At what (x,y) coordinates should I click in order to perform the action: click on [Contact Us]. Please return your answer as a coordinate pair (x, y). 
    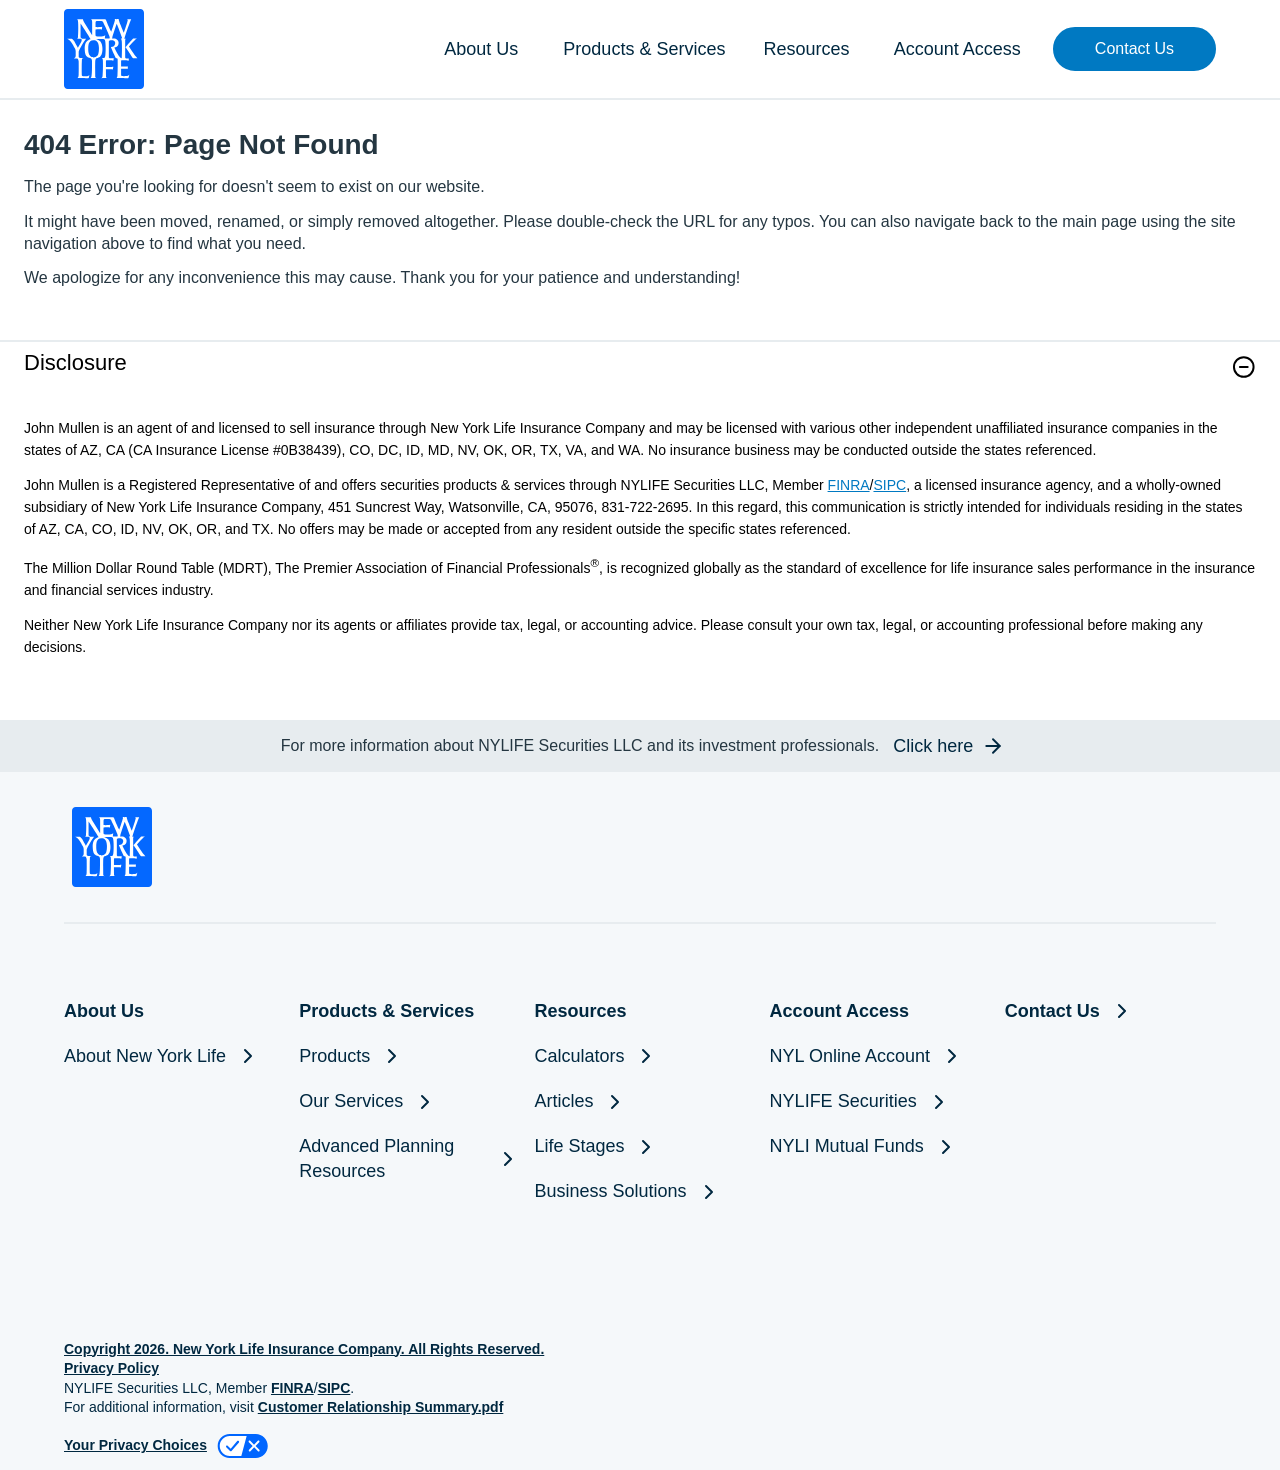
    Looking at the image, I should click on (1110, 1011).